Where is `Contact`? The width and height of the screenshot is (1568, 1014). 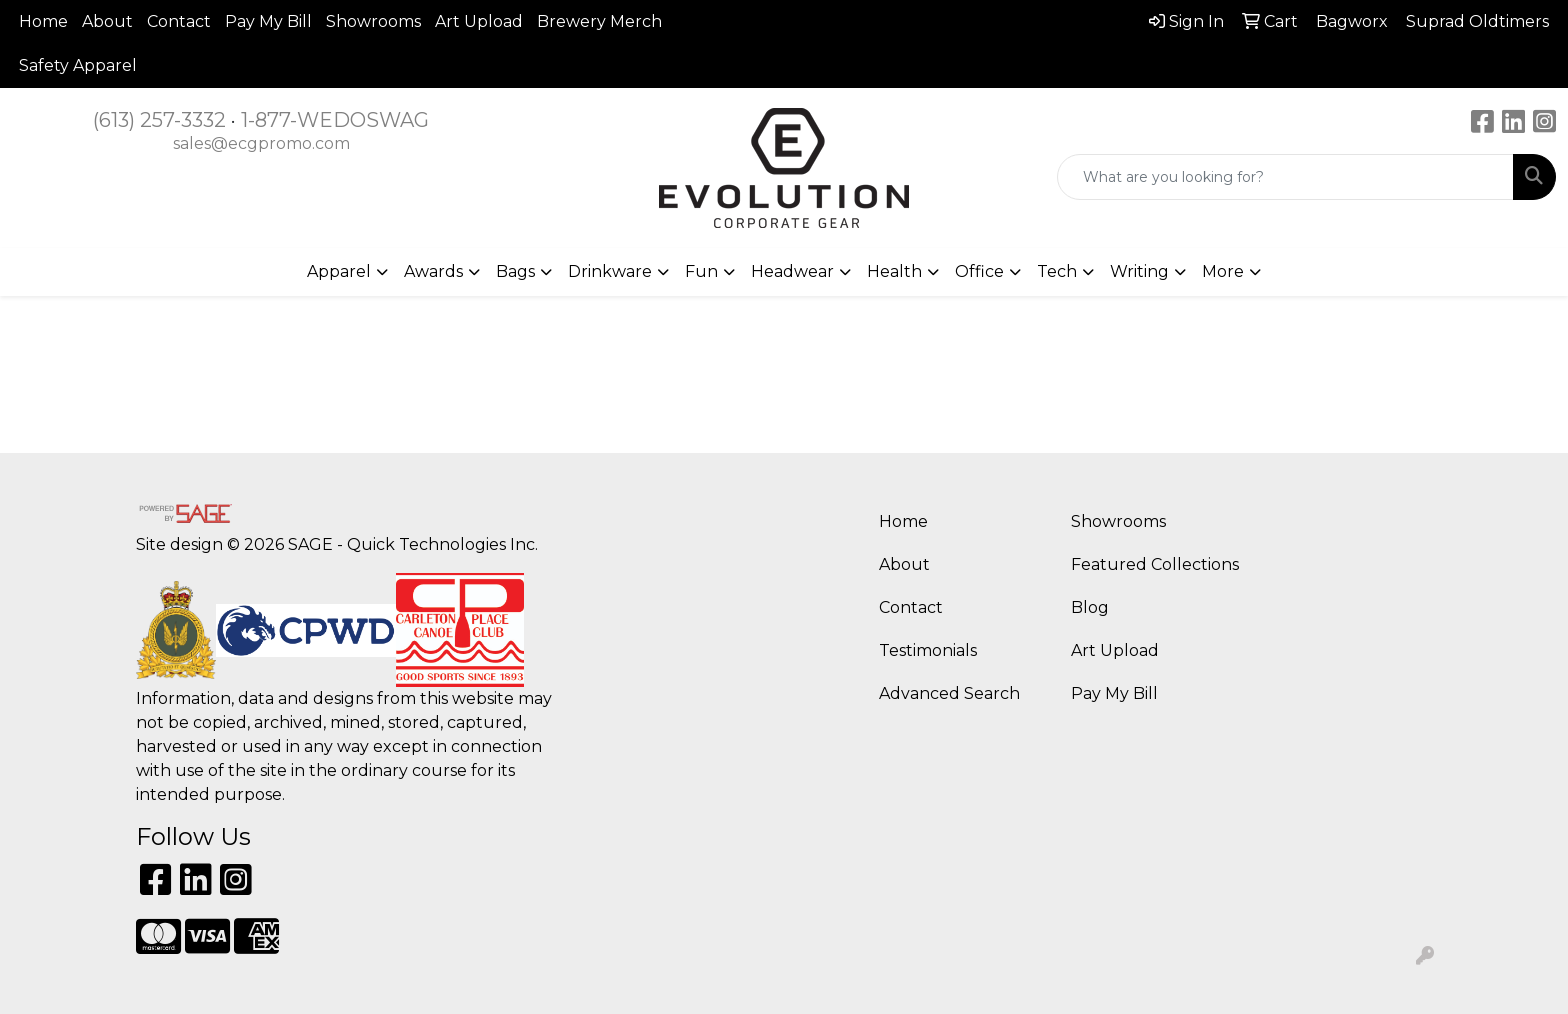
Contact is located at coordinates (179, 21).